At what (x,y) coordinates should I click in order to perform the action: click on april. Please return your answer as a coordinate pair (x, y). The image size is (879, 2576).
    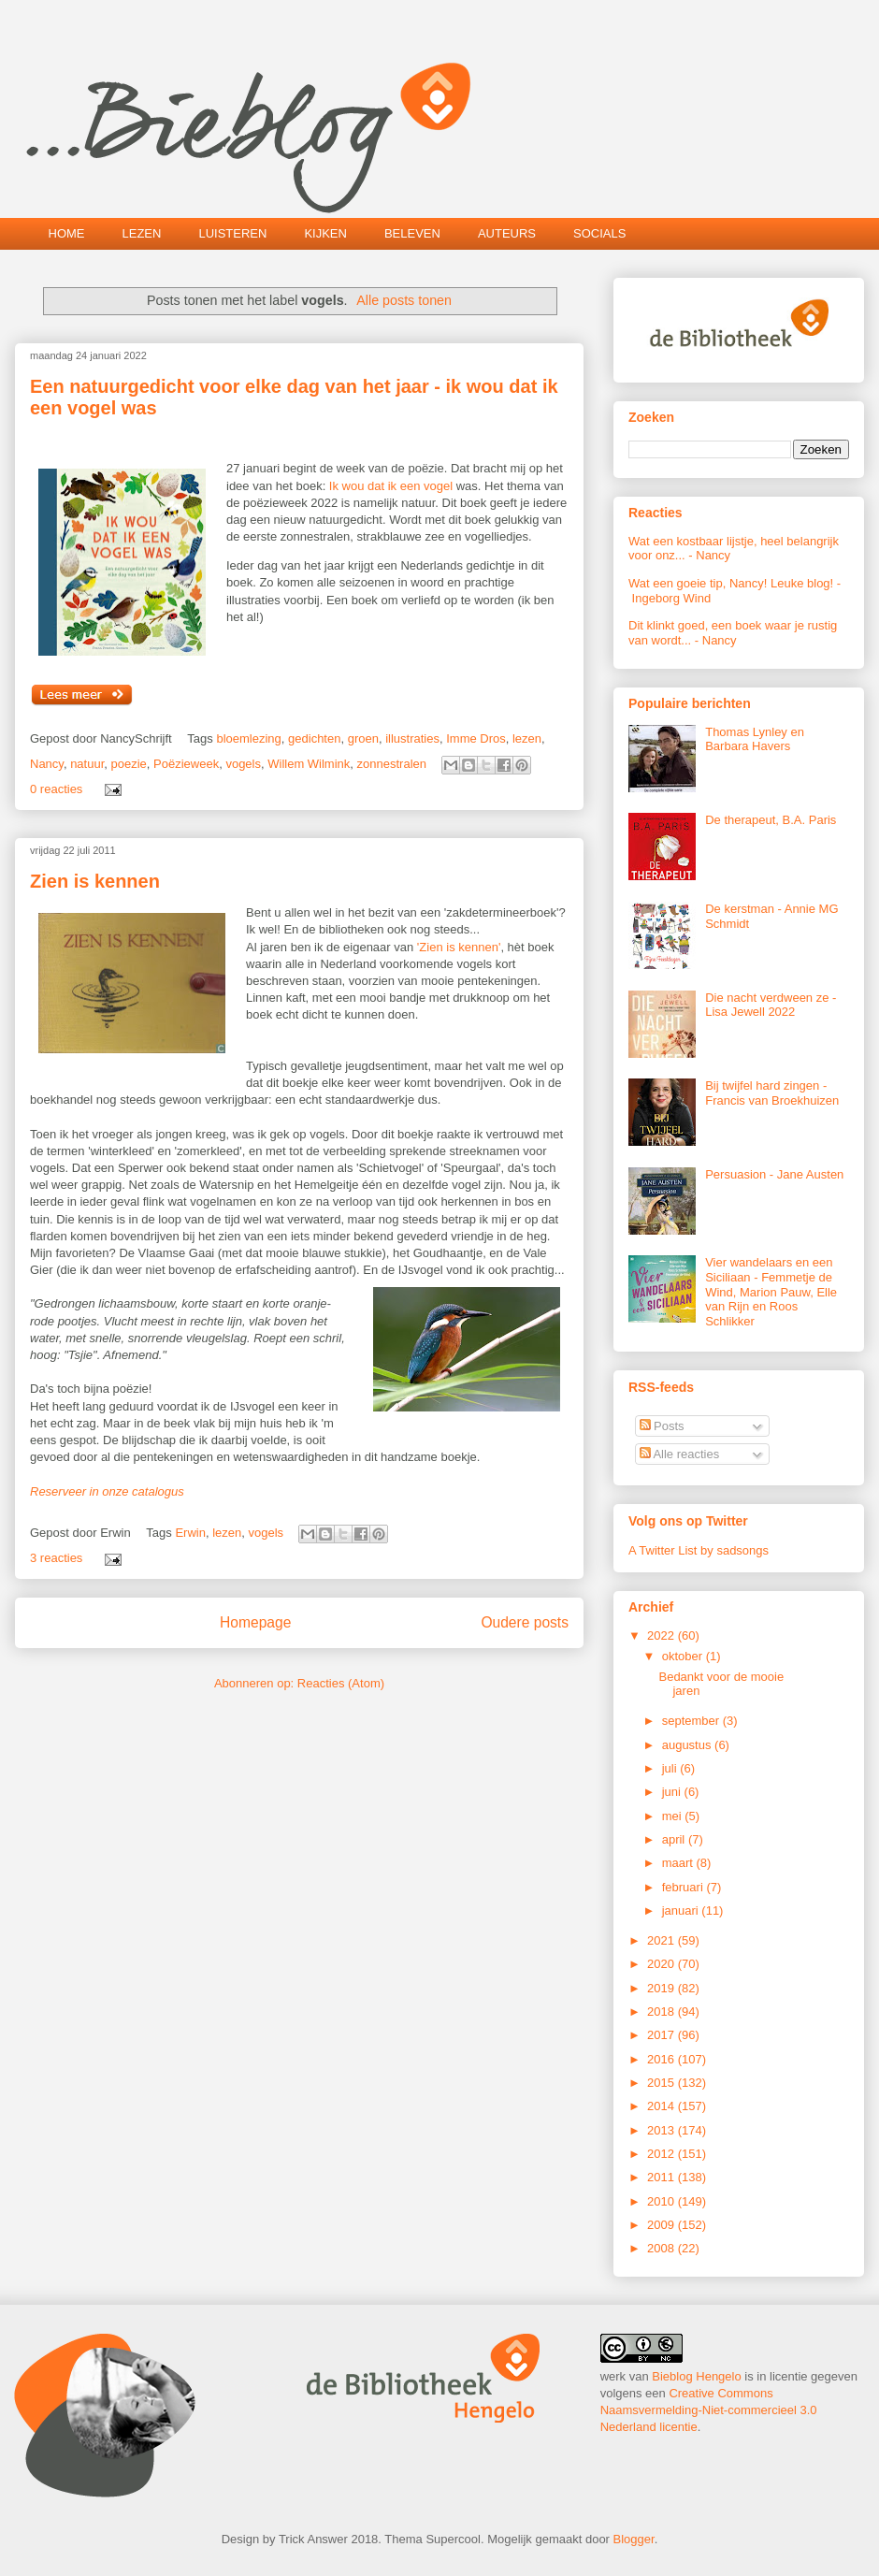
    Looking at the image, I should click on (675, 1839).